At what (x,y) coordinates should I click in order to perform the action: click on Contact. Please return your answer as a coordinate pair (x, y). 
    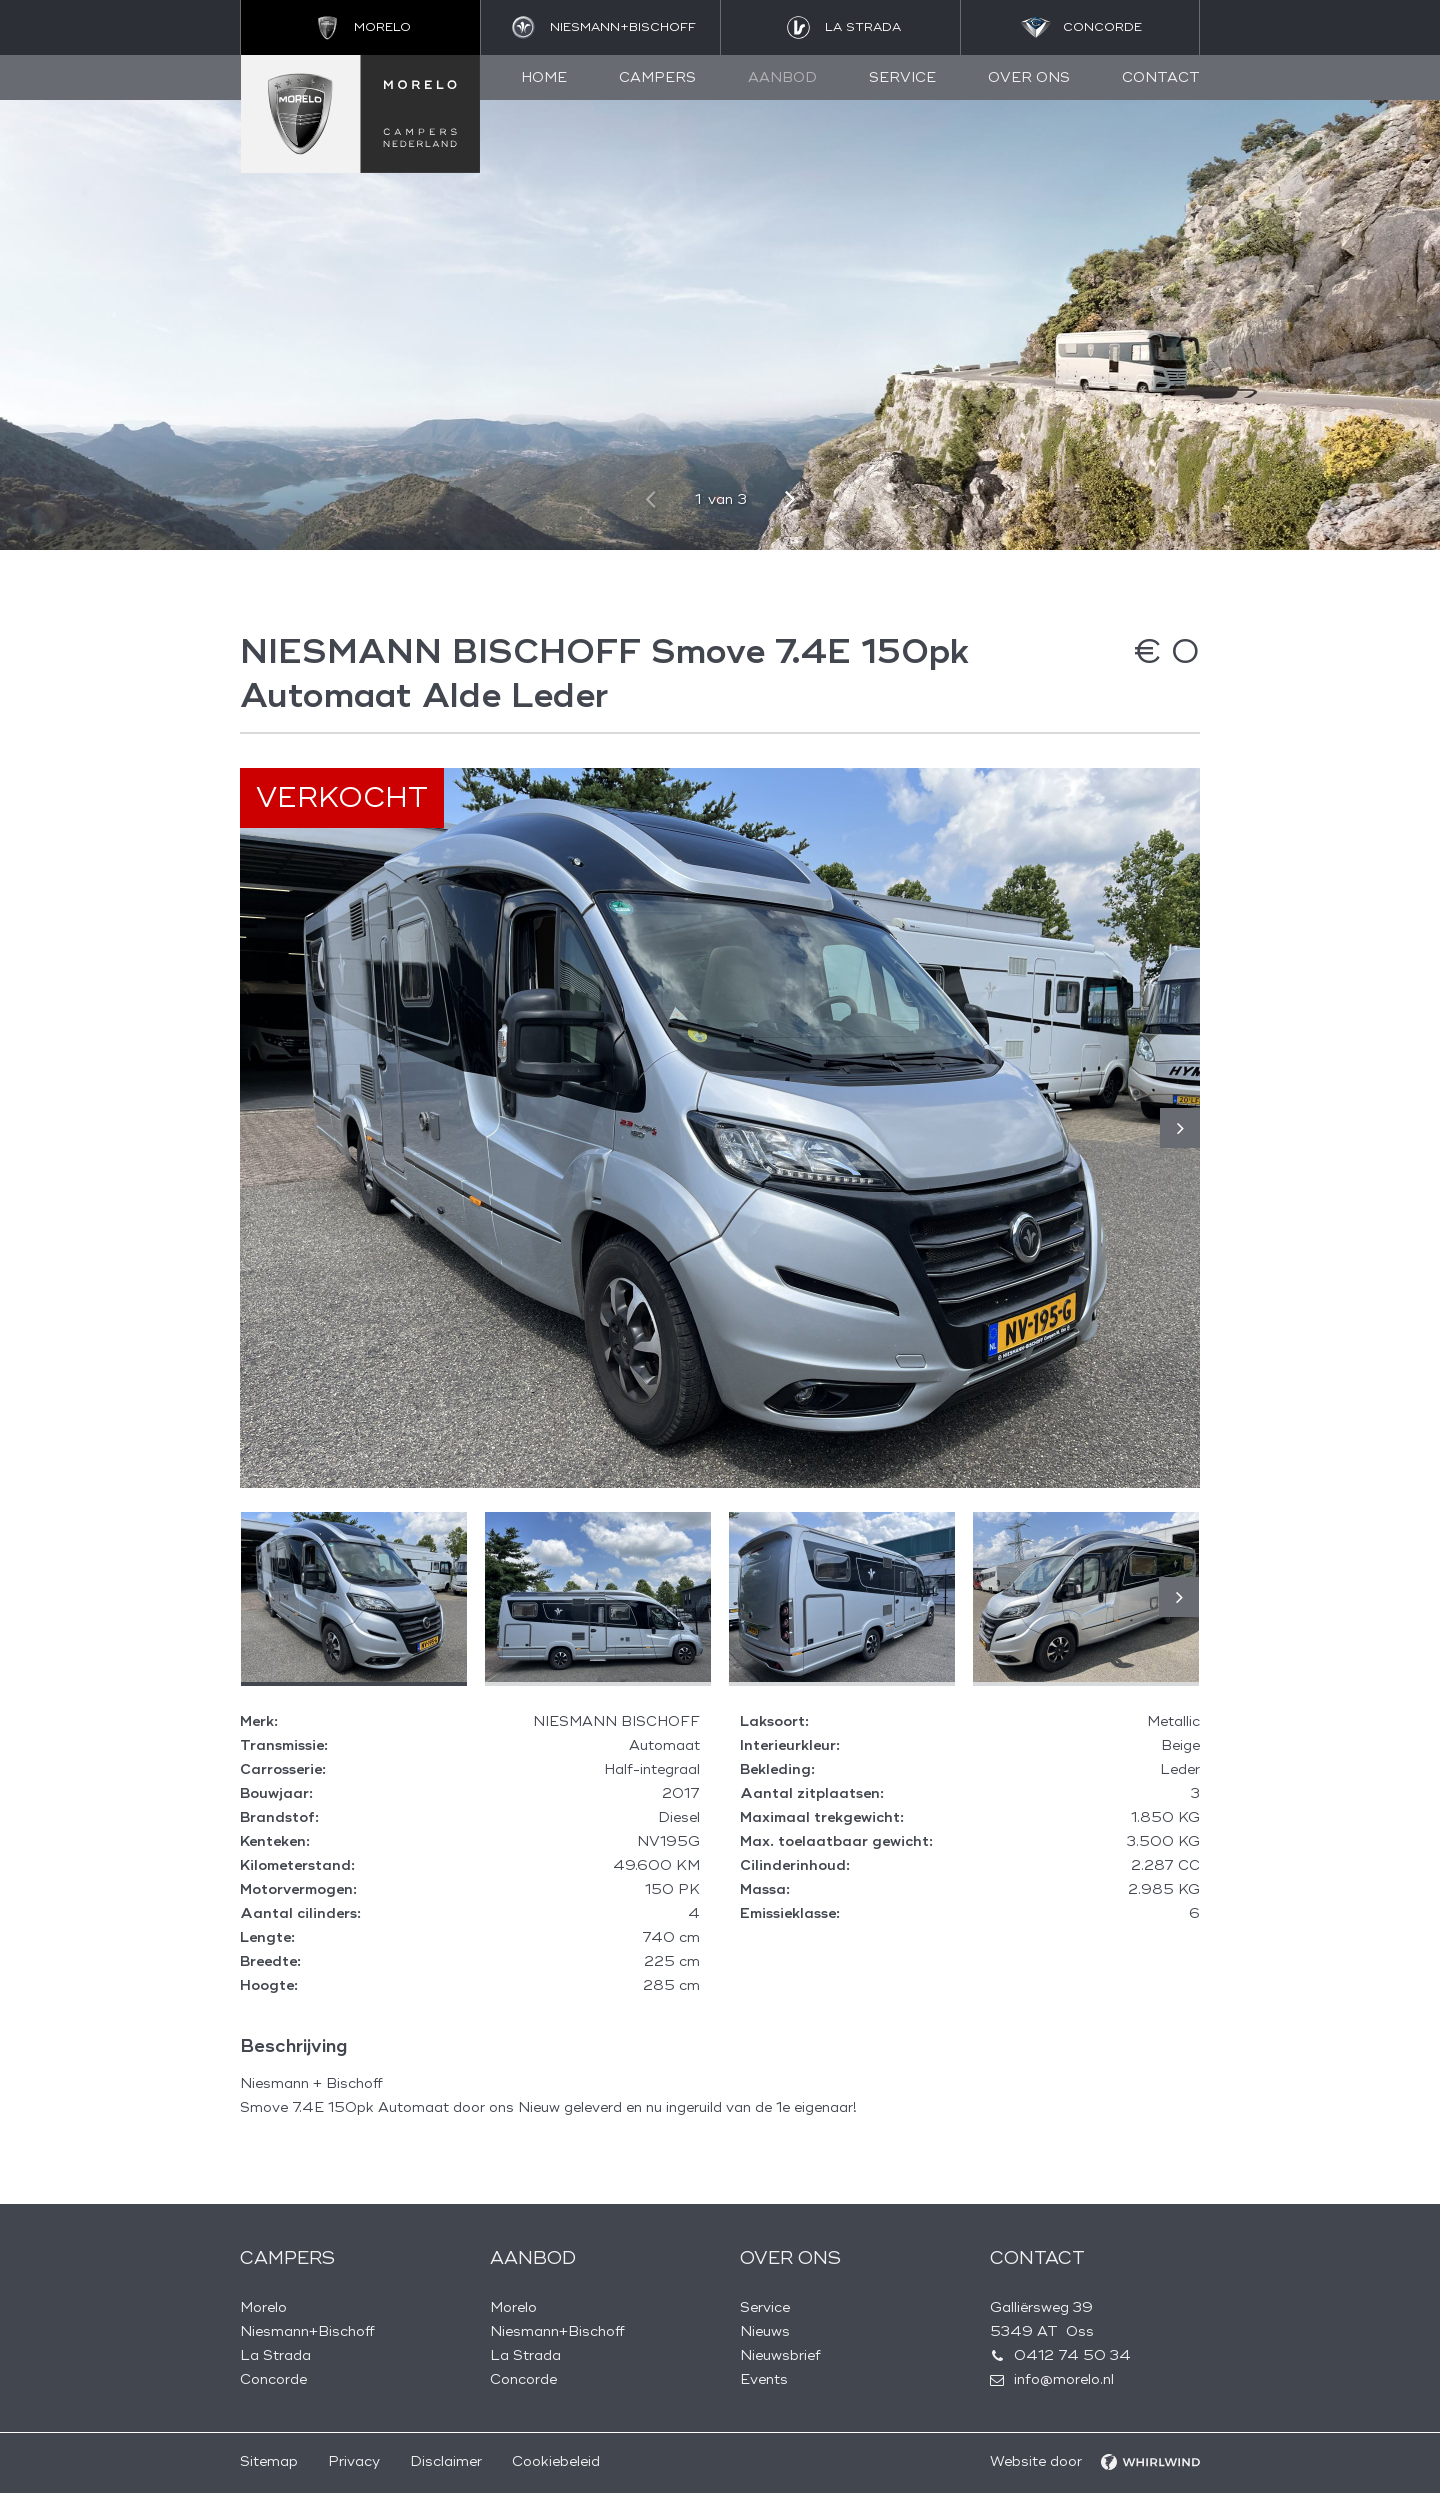
    Looking at the image, I should click on (1161, 77).